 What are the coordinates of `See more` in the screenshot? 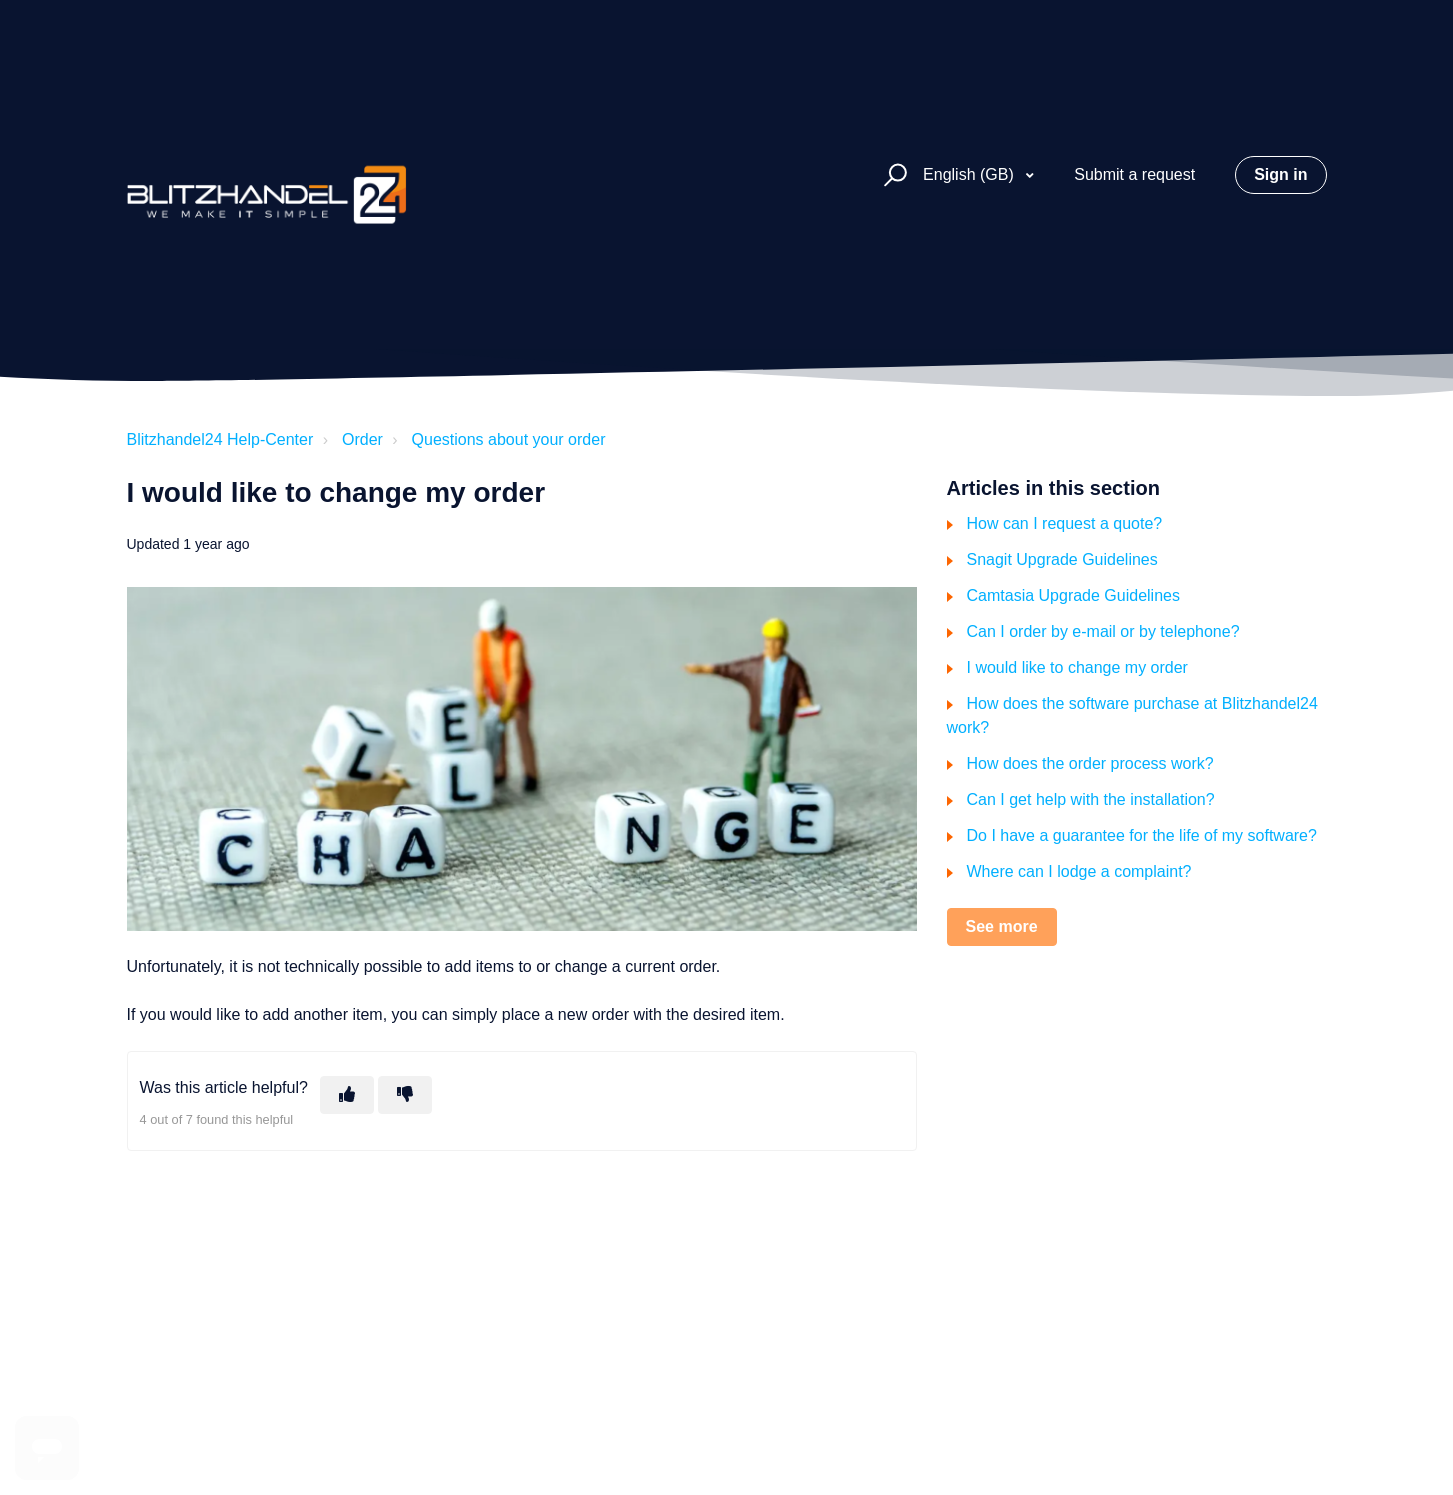 It's located at (1002, 926).